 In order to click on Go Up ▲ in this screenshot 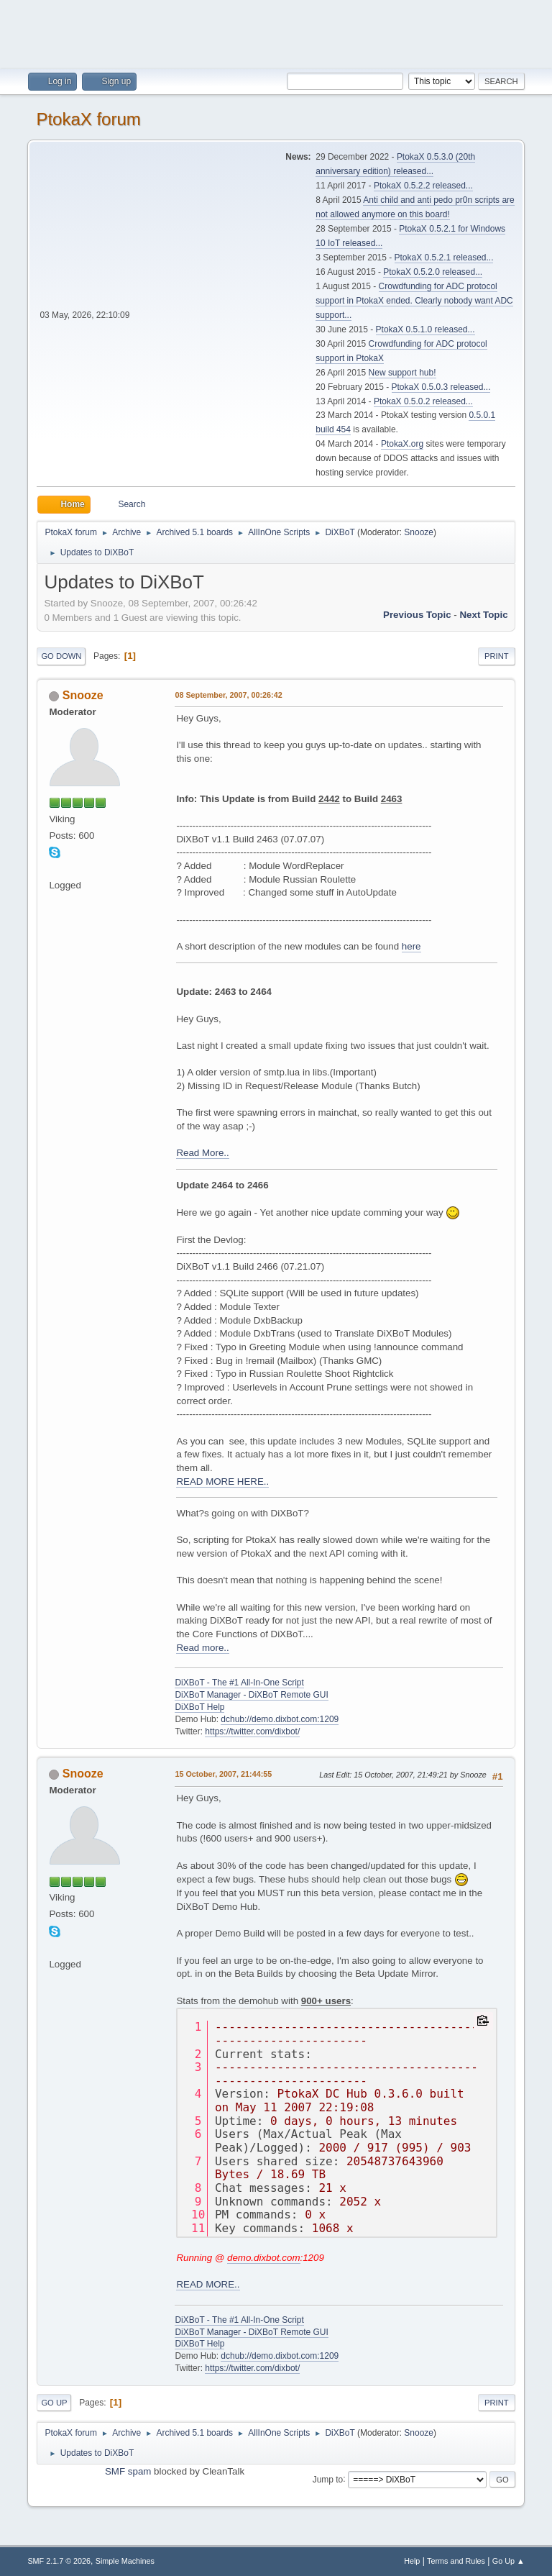, I will do `click(508, 2561)`.